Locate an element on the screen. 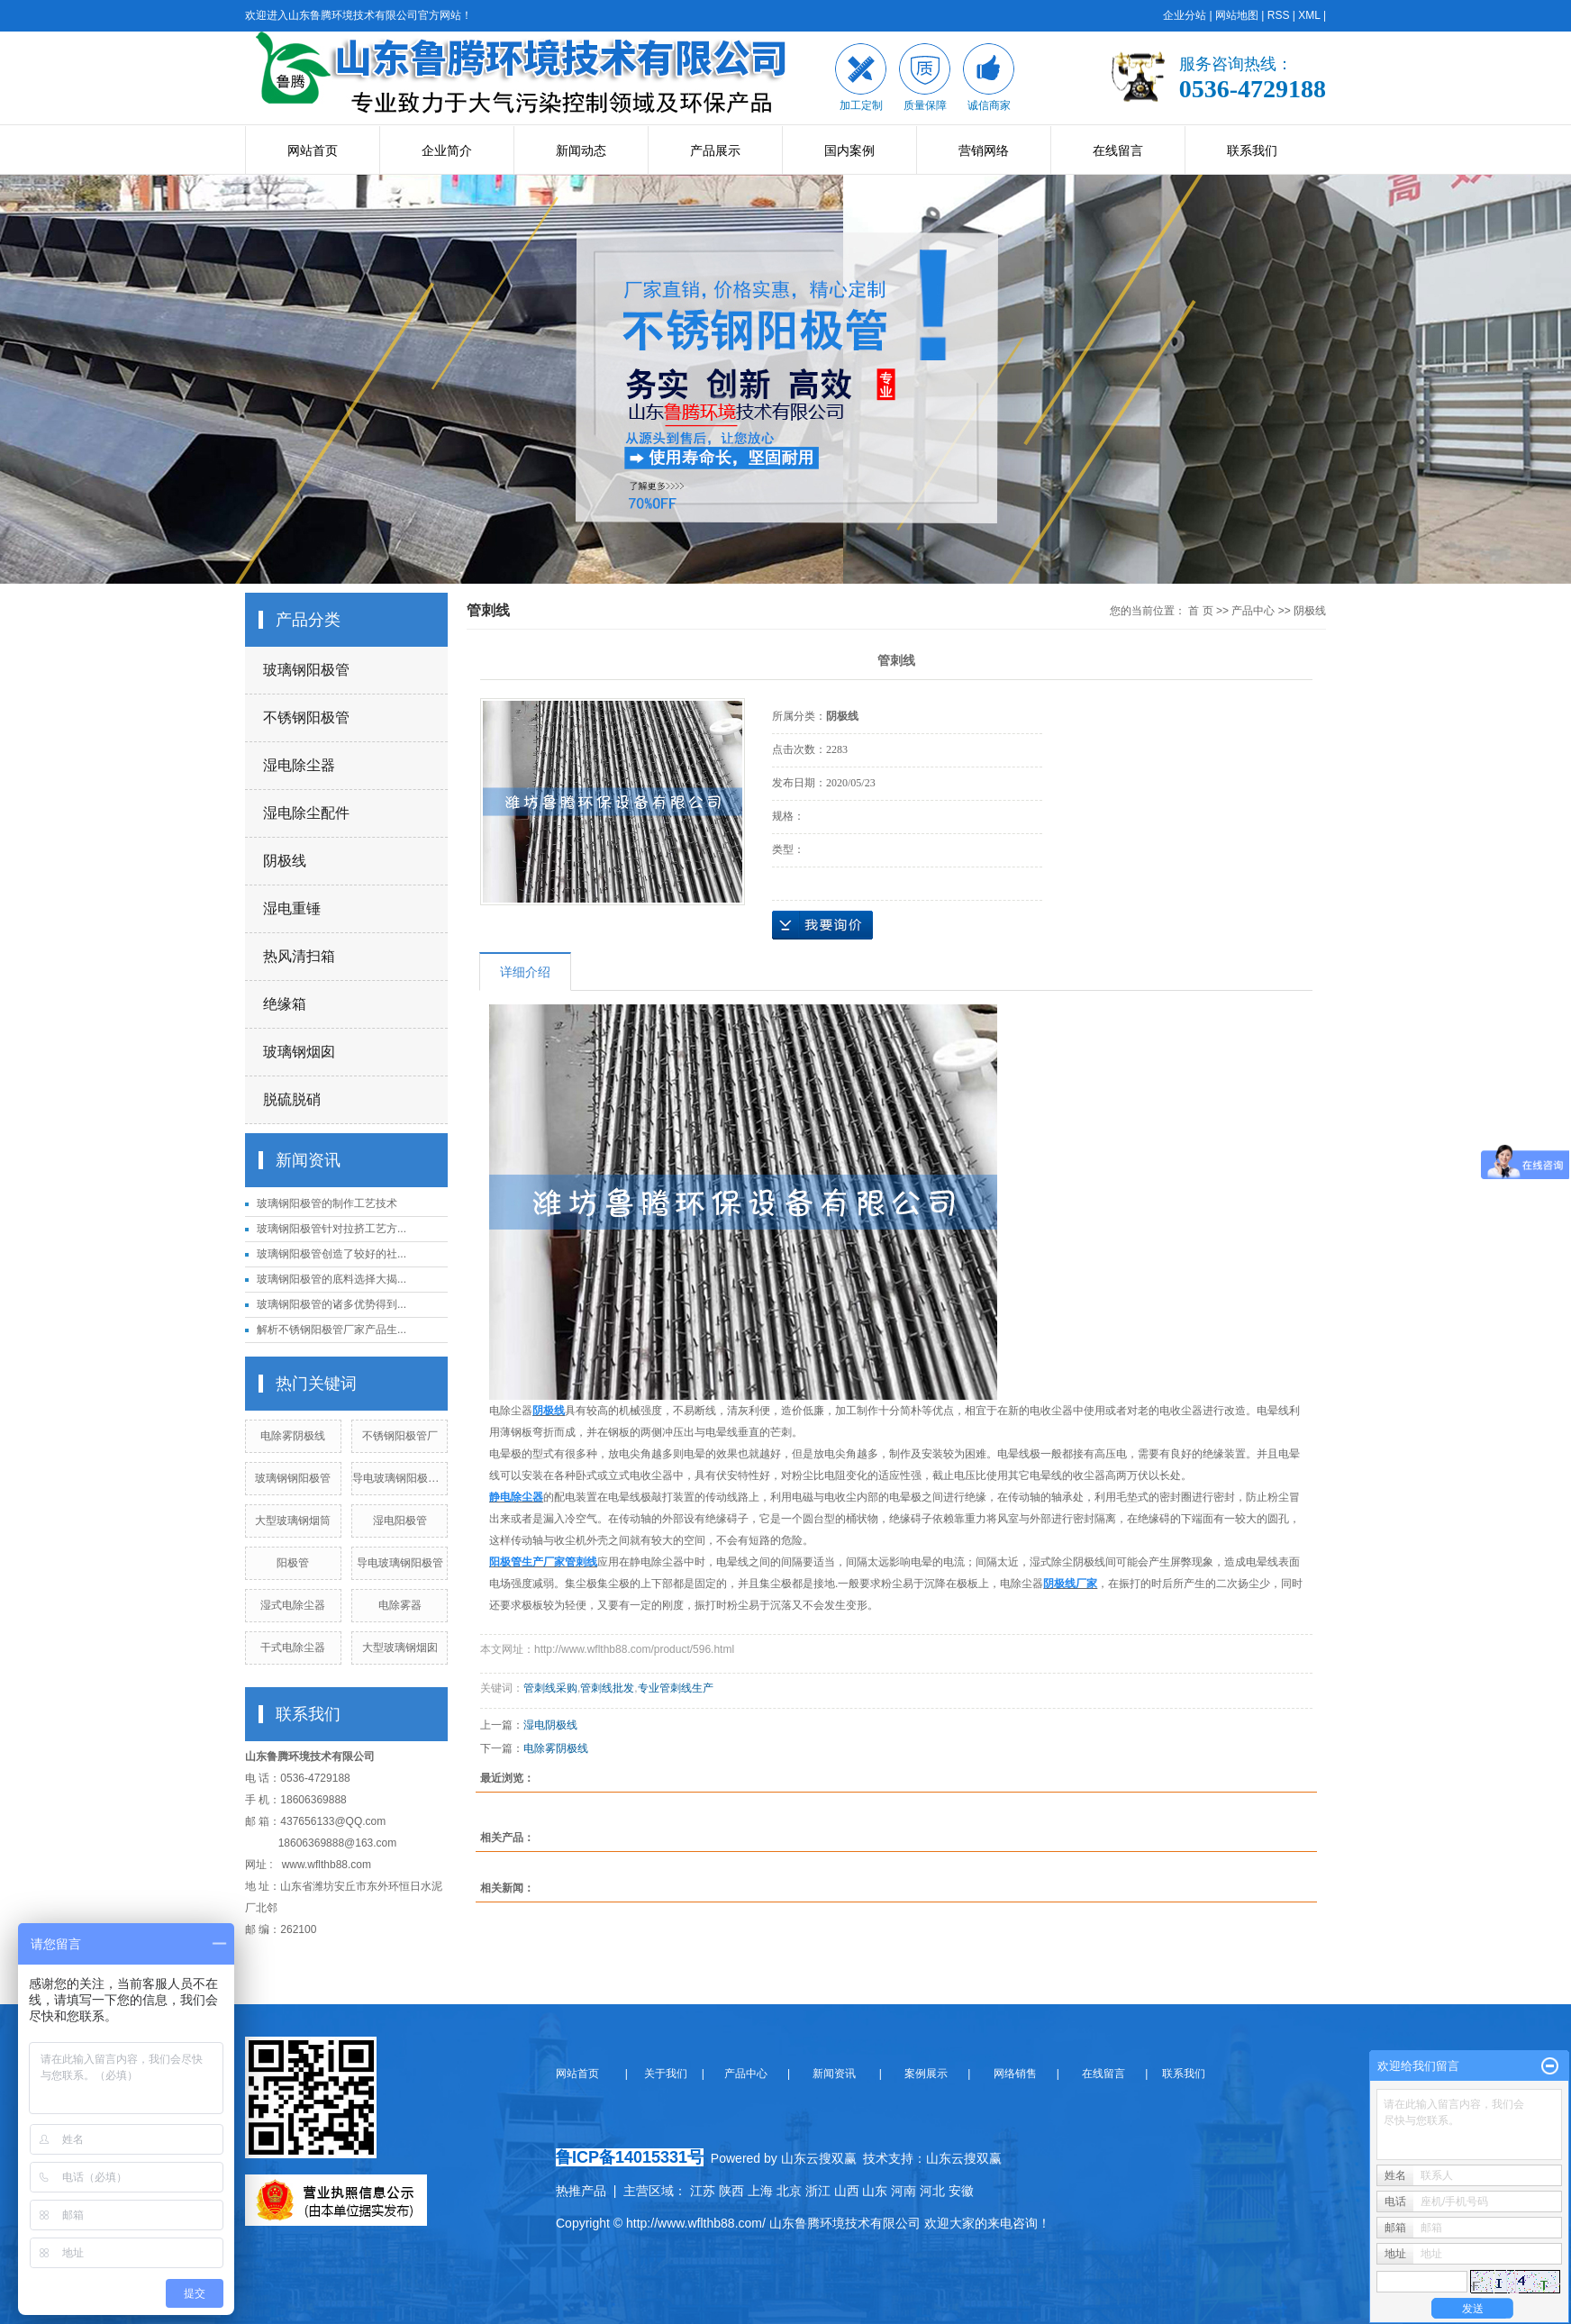  玻璃钢阳极管 is located at coordinates (306, 669).